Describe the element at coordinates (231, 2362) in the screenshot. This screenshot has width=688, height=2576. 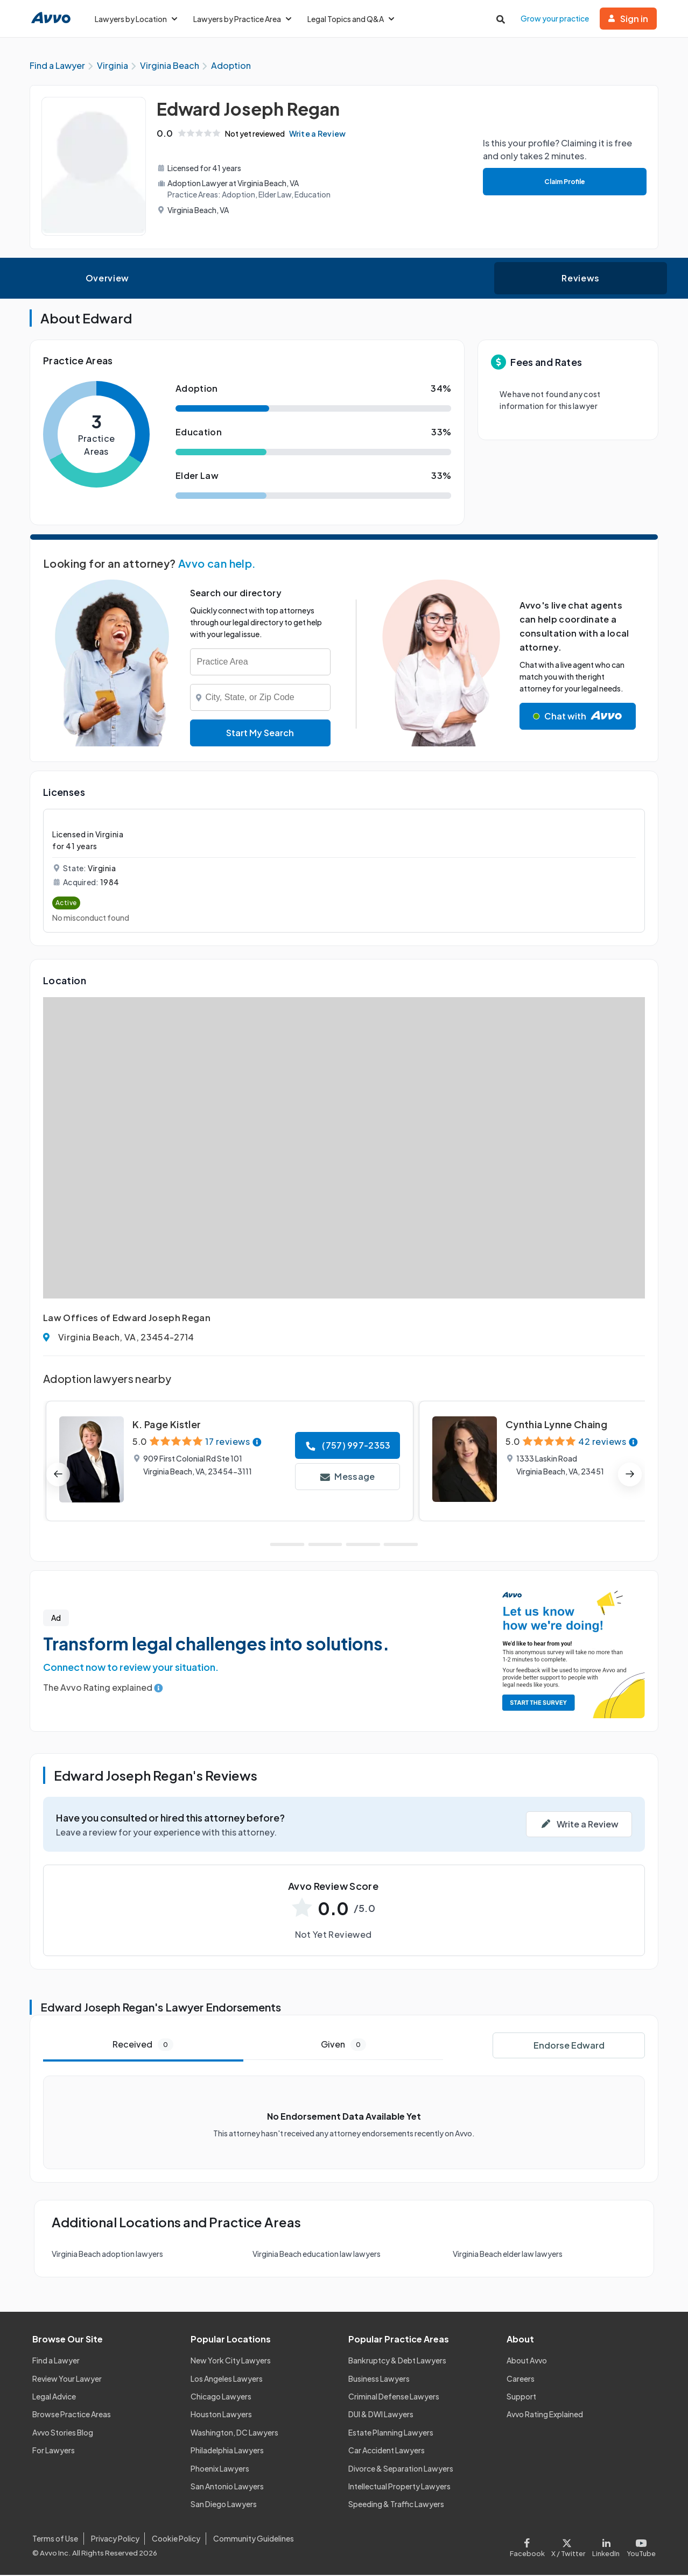
I see `New York City Lawyers` at that location.